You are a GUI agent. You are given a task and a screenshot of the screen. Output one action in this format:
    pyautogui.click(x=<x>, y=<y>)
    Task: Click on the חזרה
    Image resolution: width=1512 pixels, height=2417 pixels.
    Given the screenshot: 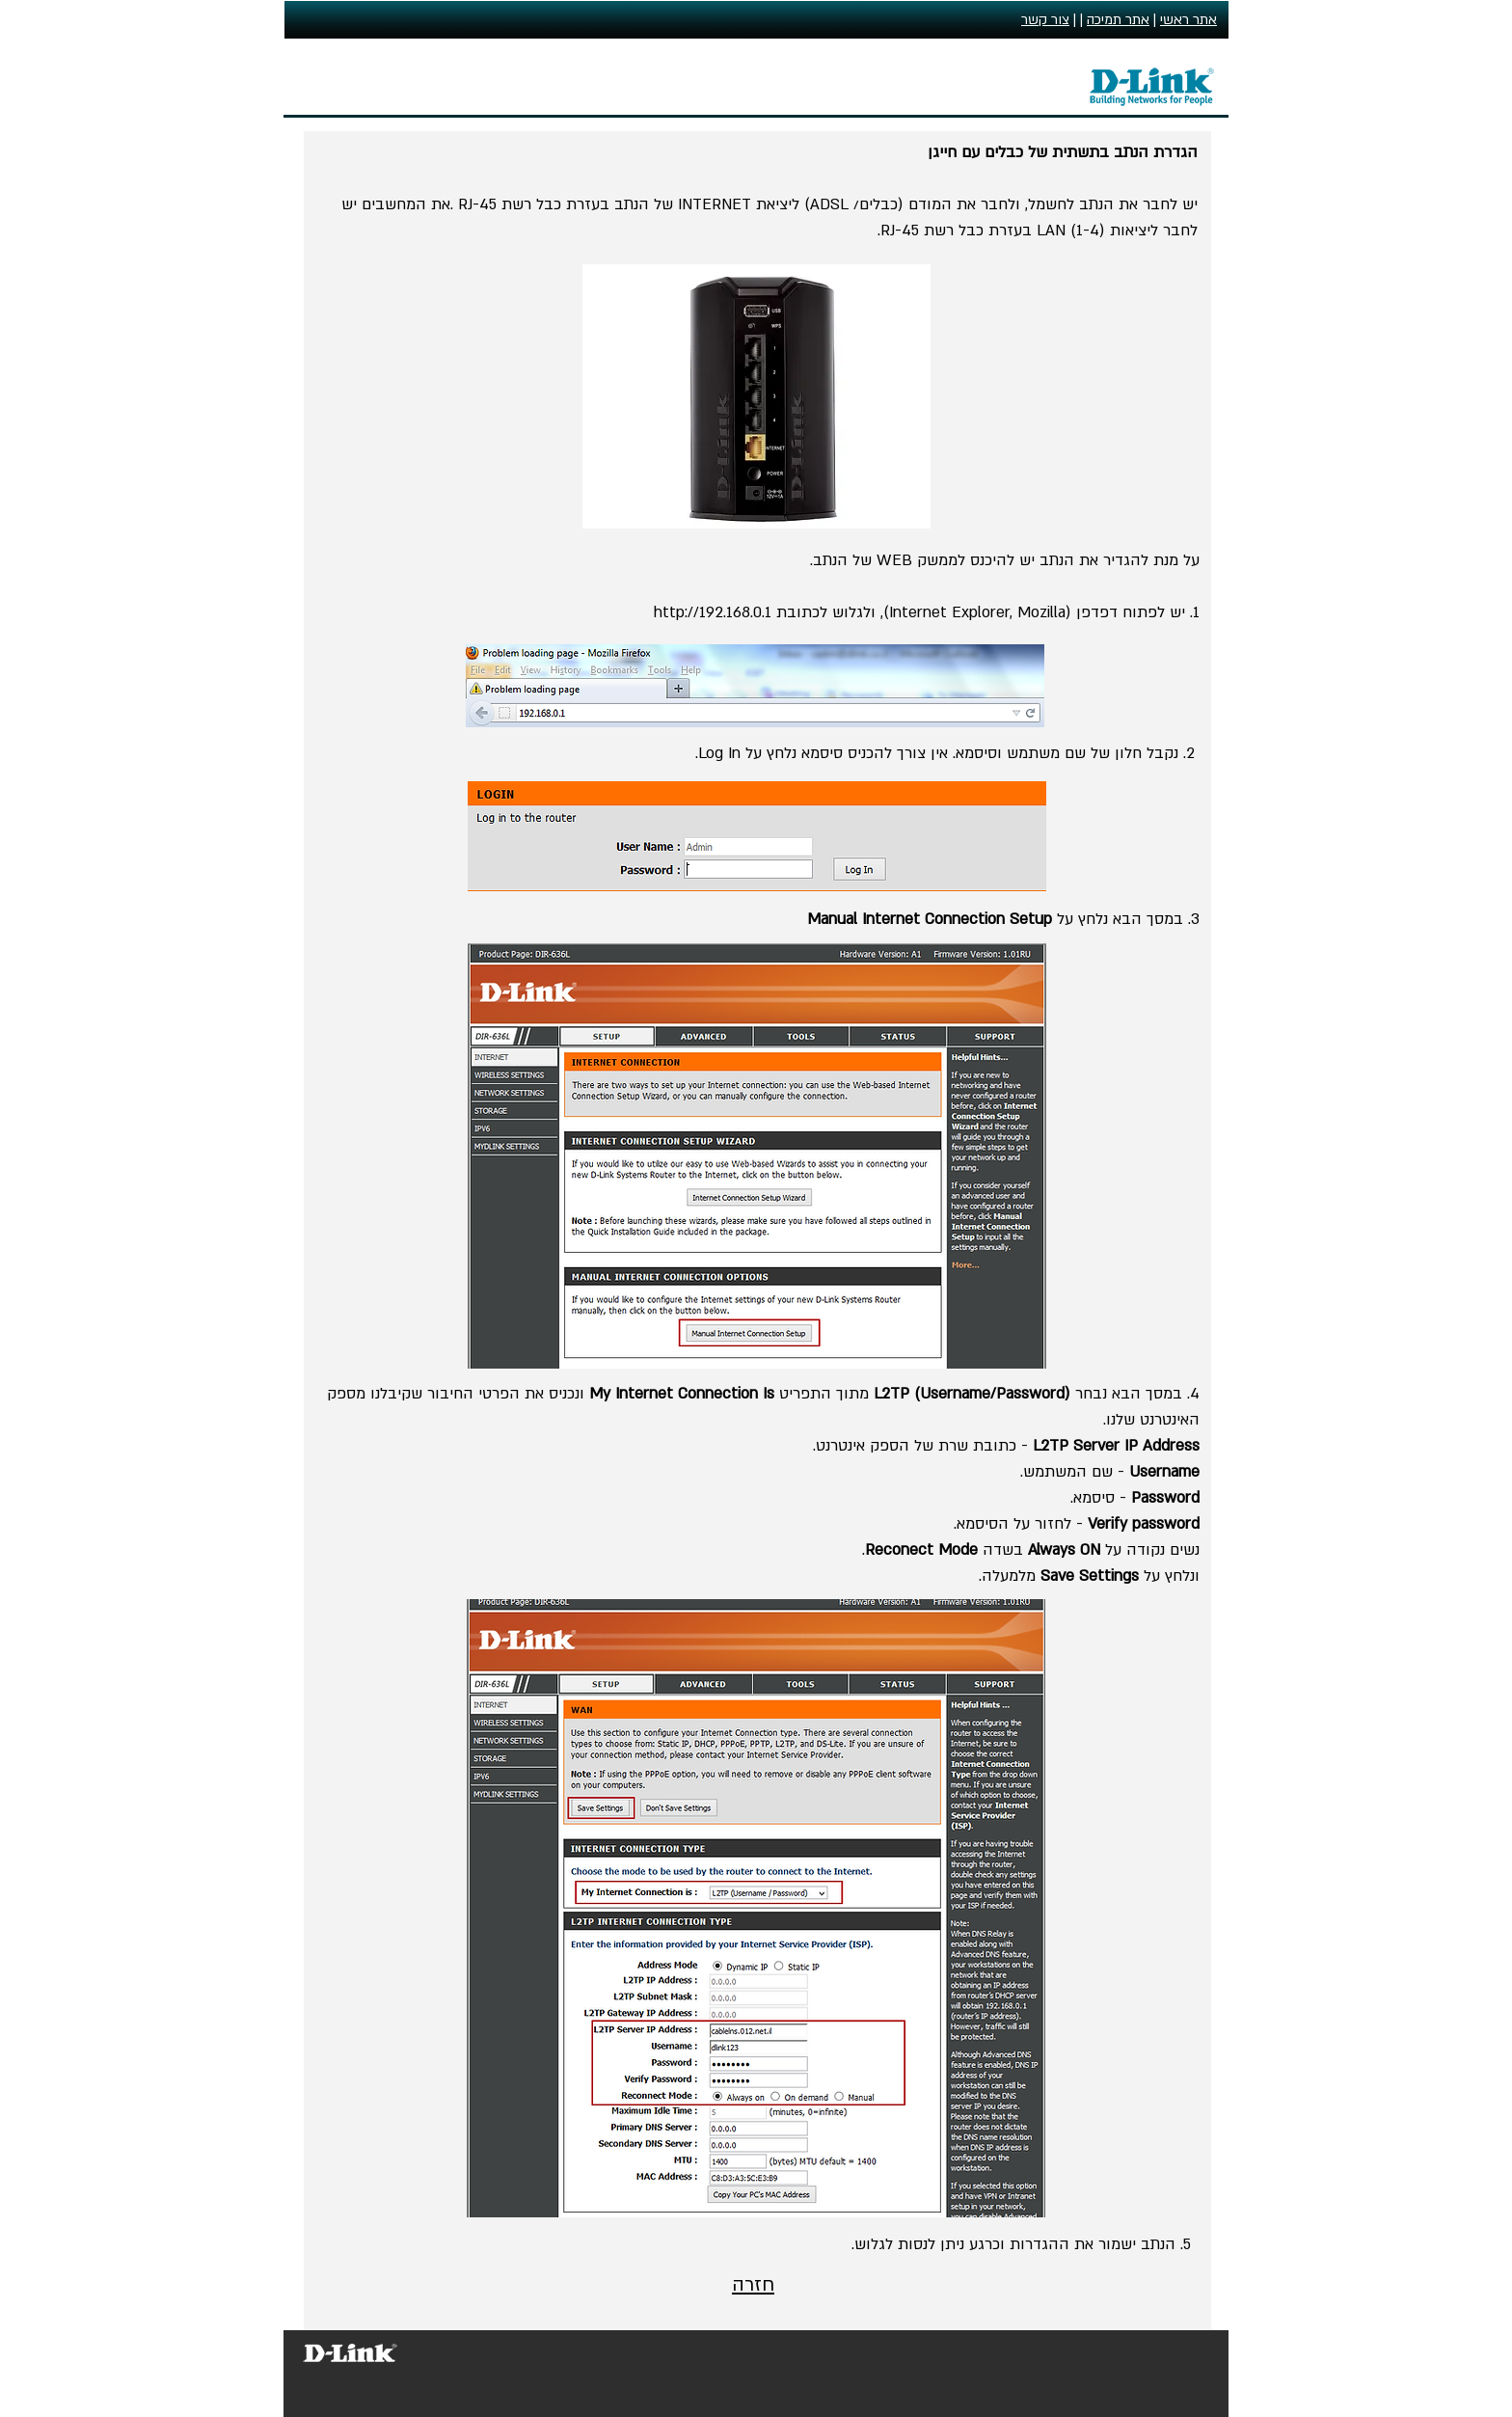 What is the action you would take?
    pyautogui.click(x=753, y=2284)
    